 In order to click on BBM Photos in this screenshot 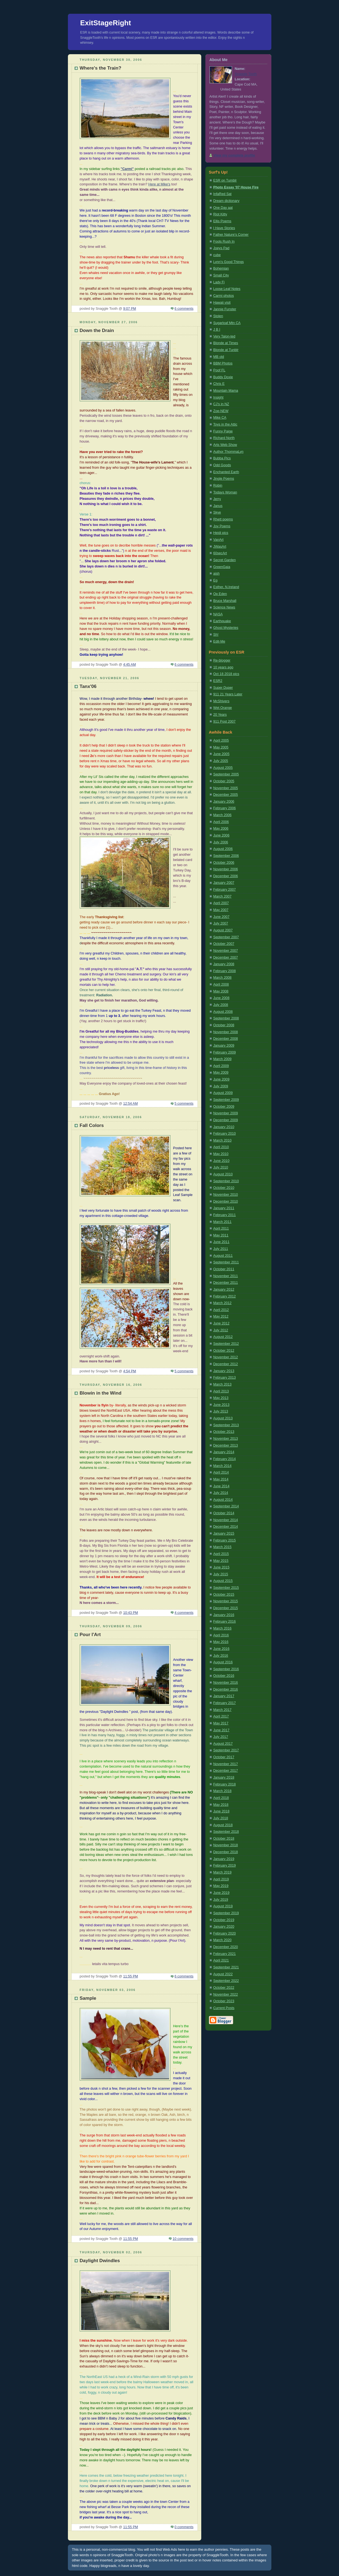, I will do `click(223, 363)`.